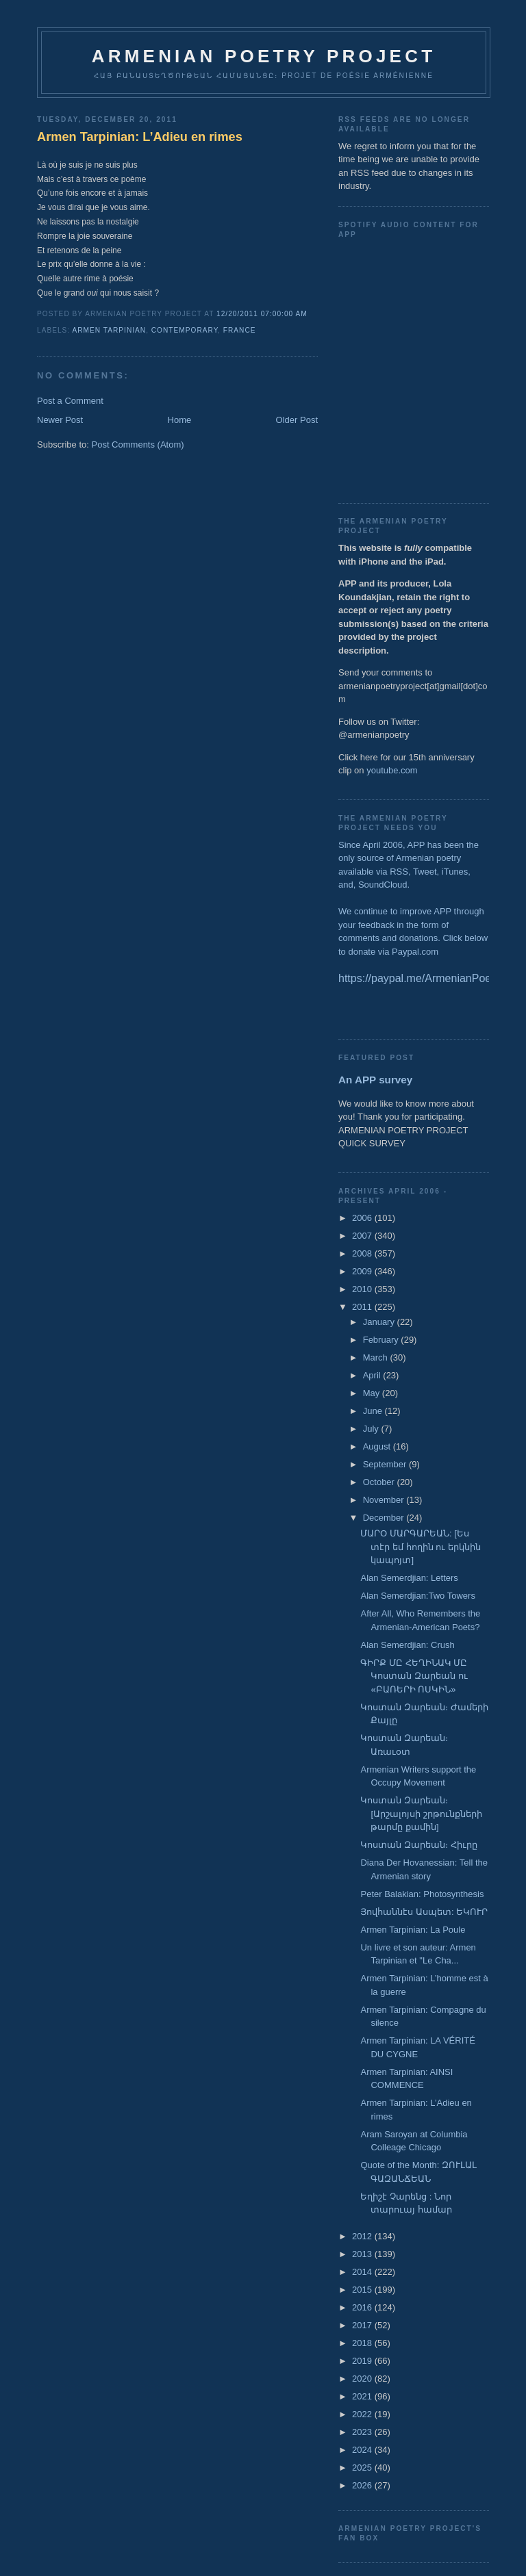 Image resolution: width=526 pixels, height=2576 pixels. What do you see at coordinates (363, 2414) in the screenshot?
I see `2022` at bounding box center [363, 2414].